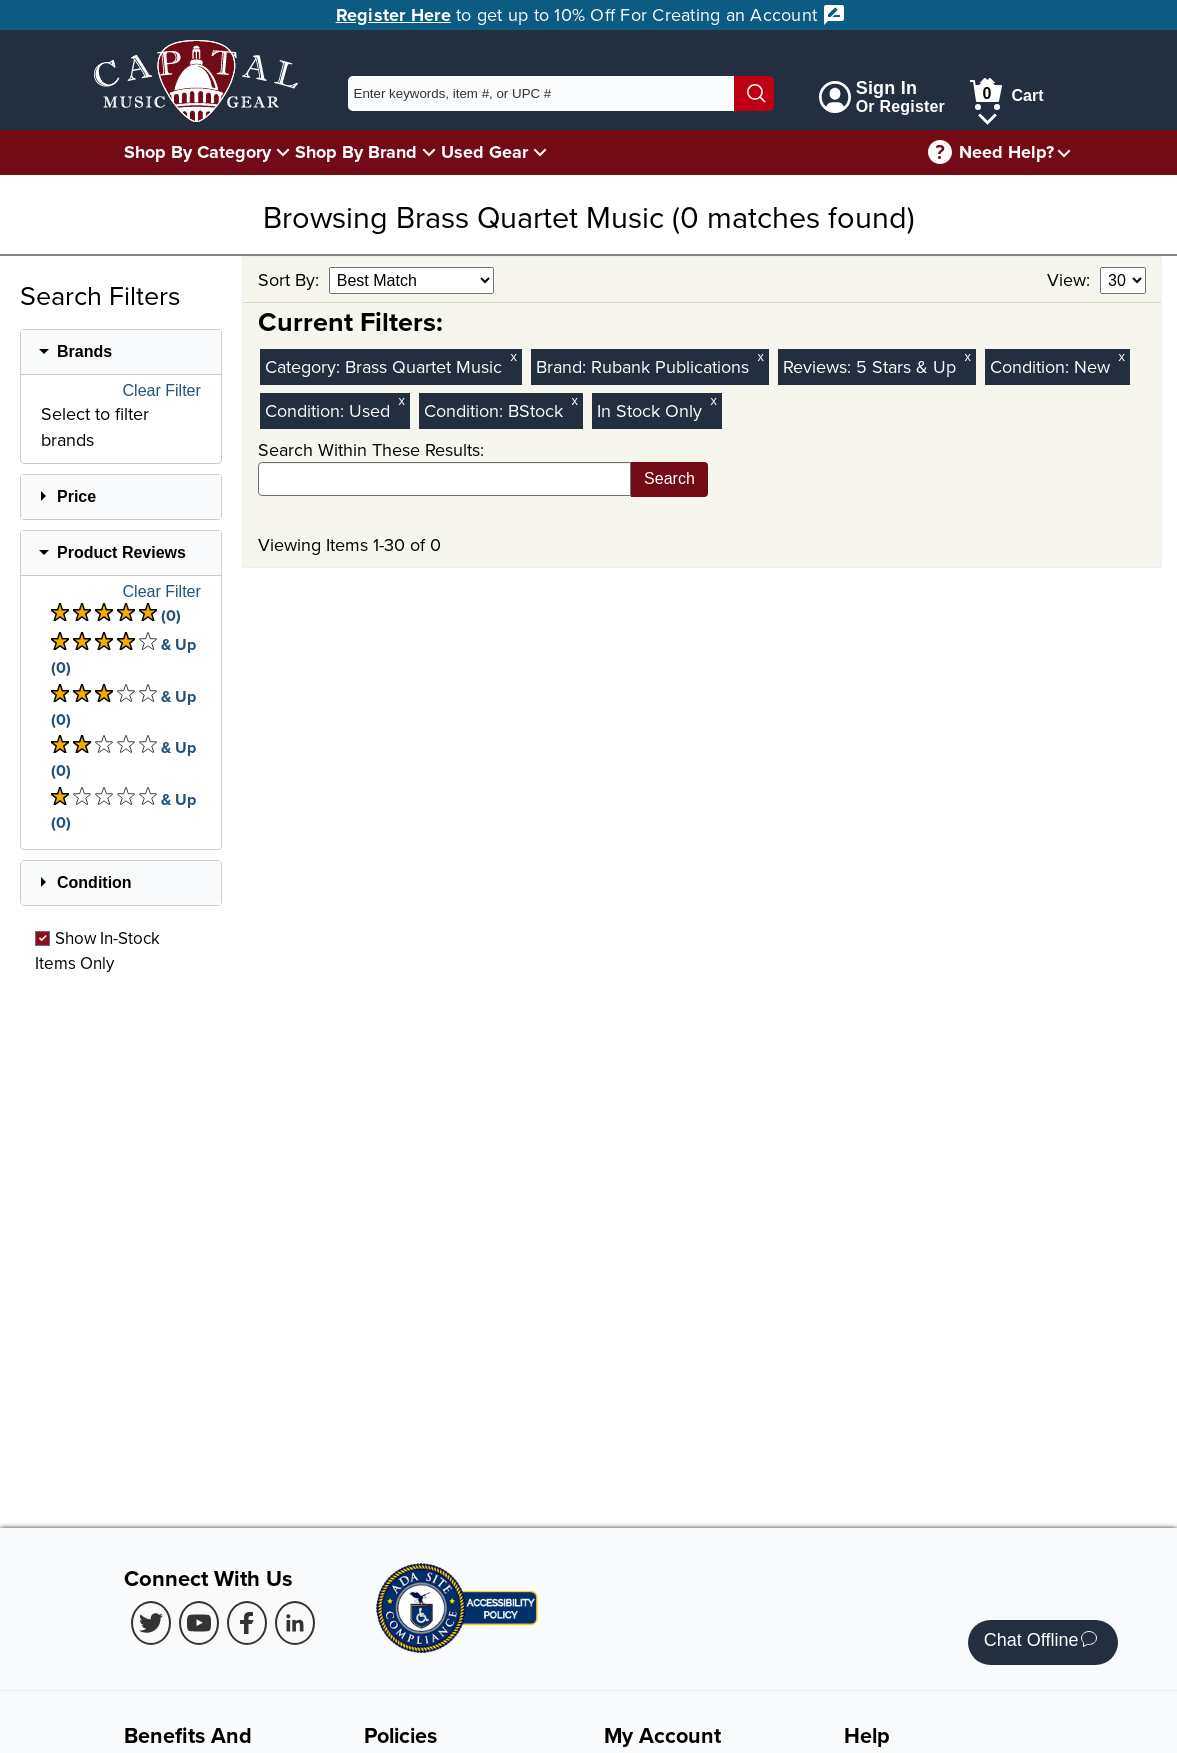  What do you see at coordinates (429, 151) in the screenshot?
I see `[Shop By Brand Menu]` at bounding box center [429, 151].